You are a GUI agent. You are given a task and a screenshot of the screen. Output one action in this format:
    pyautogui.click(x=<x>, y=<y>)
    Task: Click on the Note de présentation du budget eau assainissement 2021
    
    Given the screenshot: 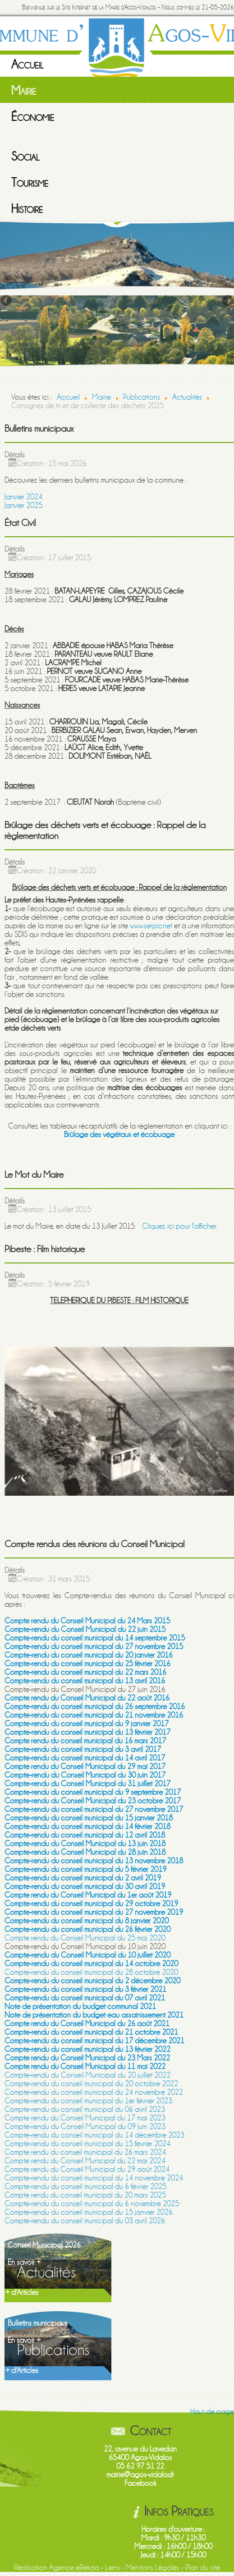 What is the action you would take?
    pyautogui.click(x=94, y=2015)
    